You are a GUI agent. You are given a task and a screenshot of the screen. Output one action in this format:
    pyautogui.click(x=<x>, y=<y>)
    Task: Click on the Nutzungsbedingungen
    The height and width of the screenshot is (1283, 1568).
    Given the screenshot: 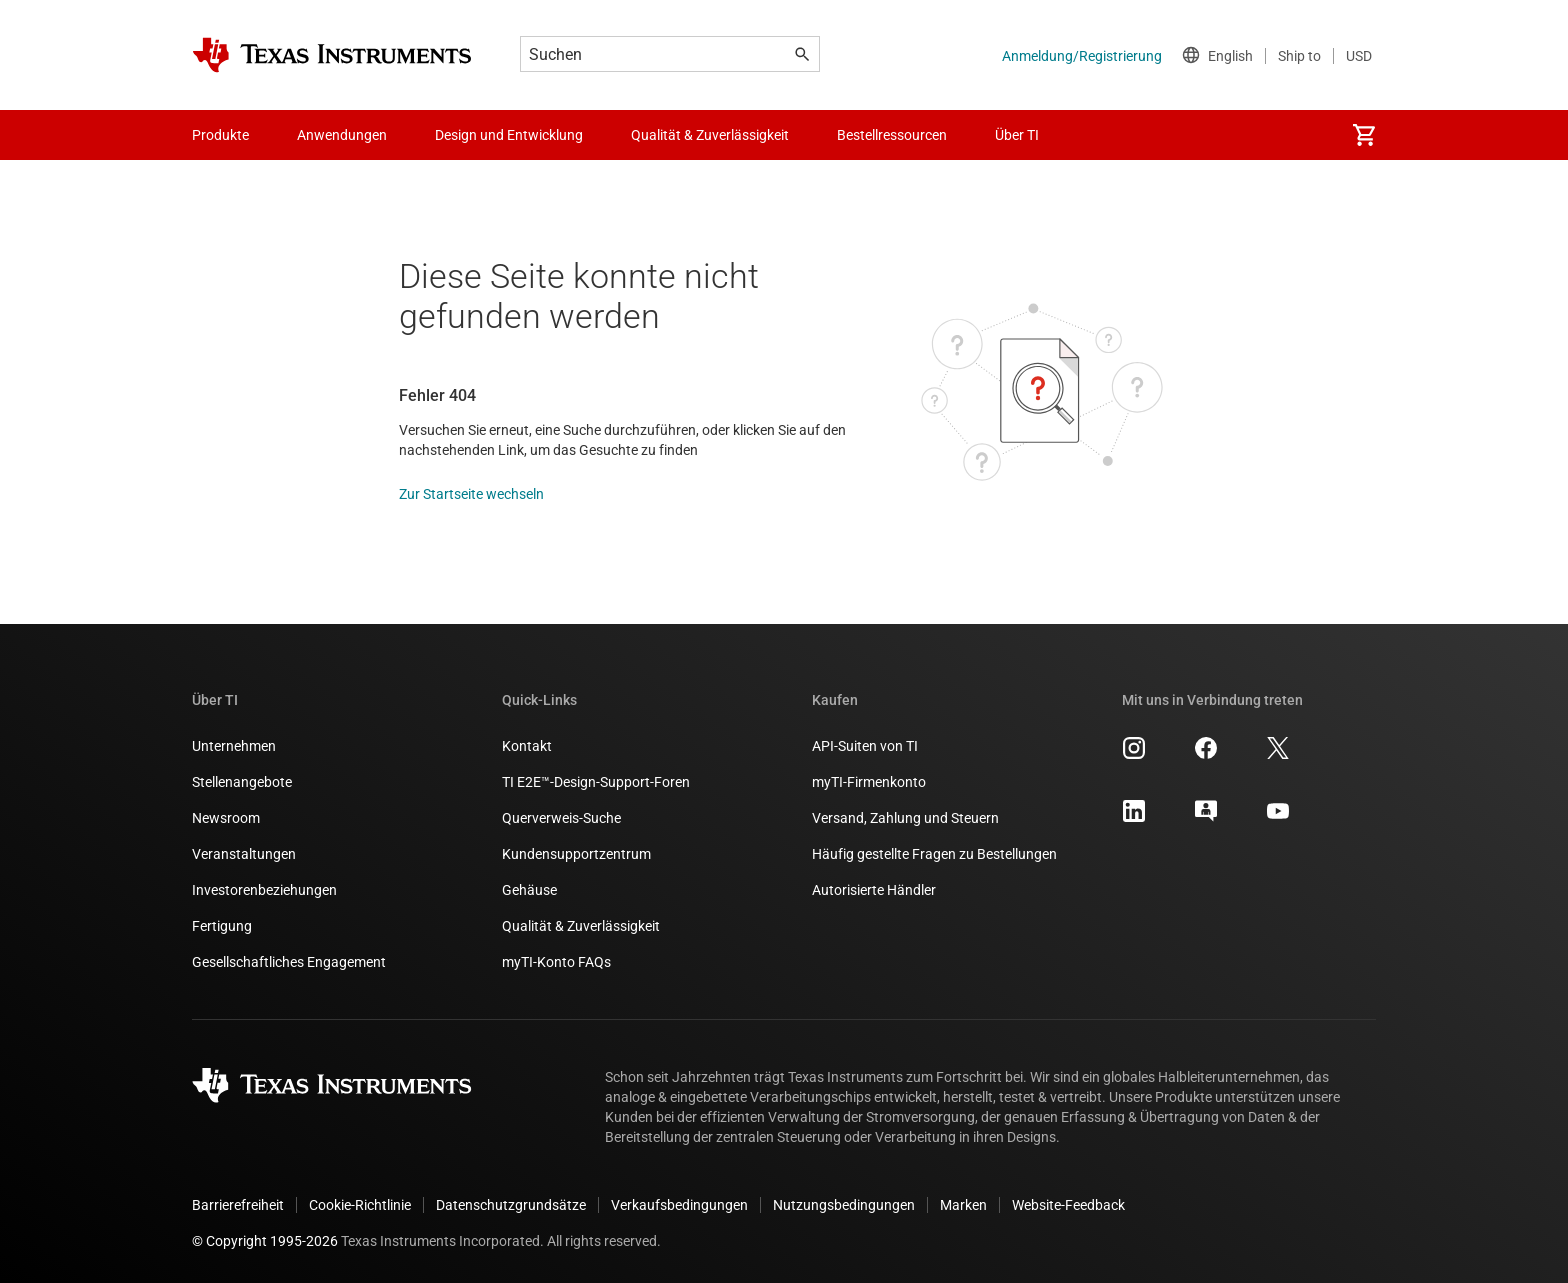 What is the action you would take?
    pyautogui.click(x=844, y=1205)
    